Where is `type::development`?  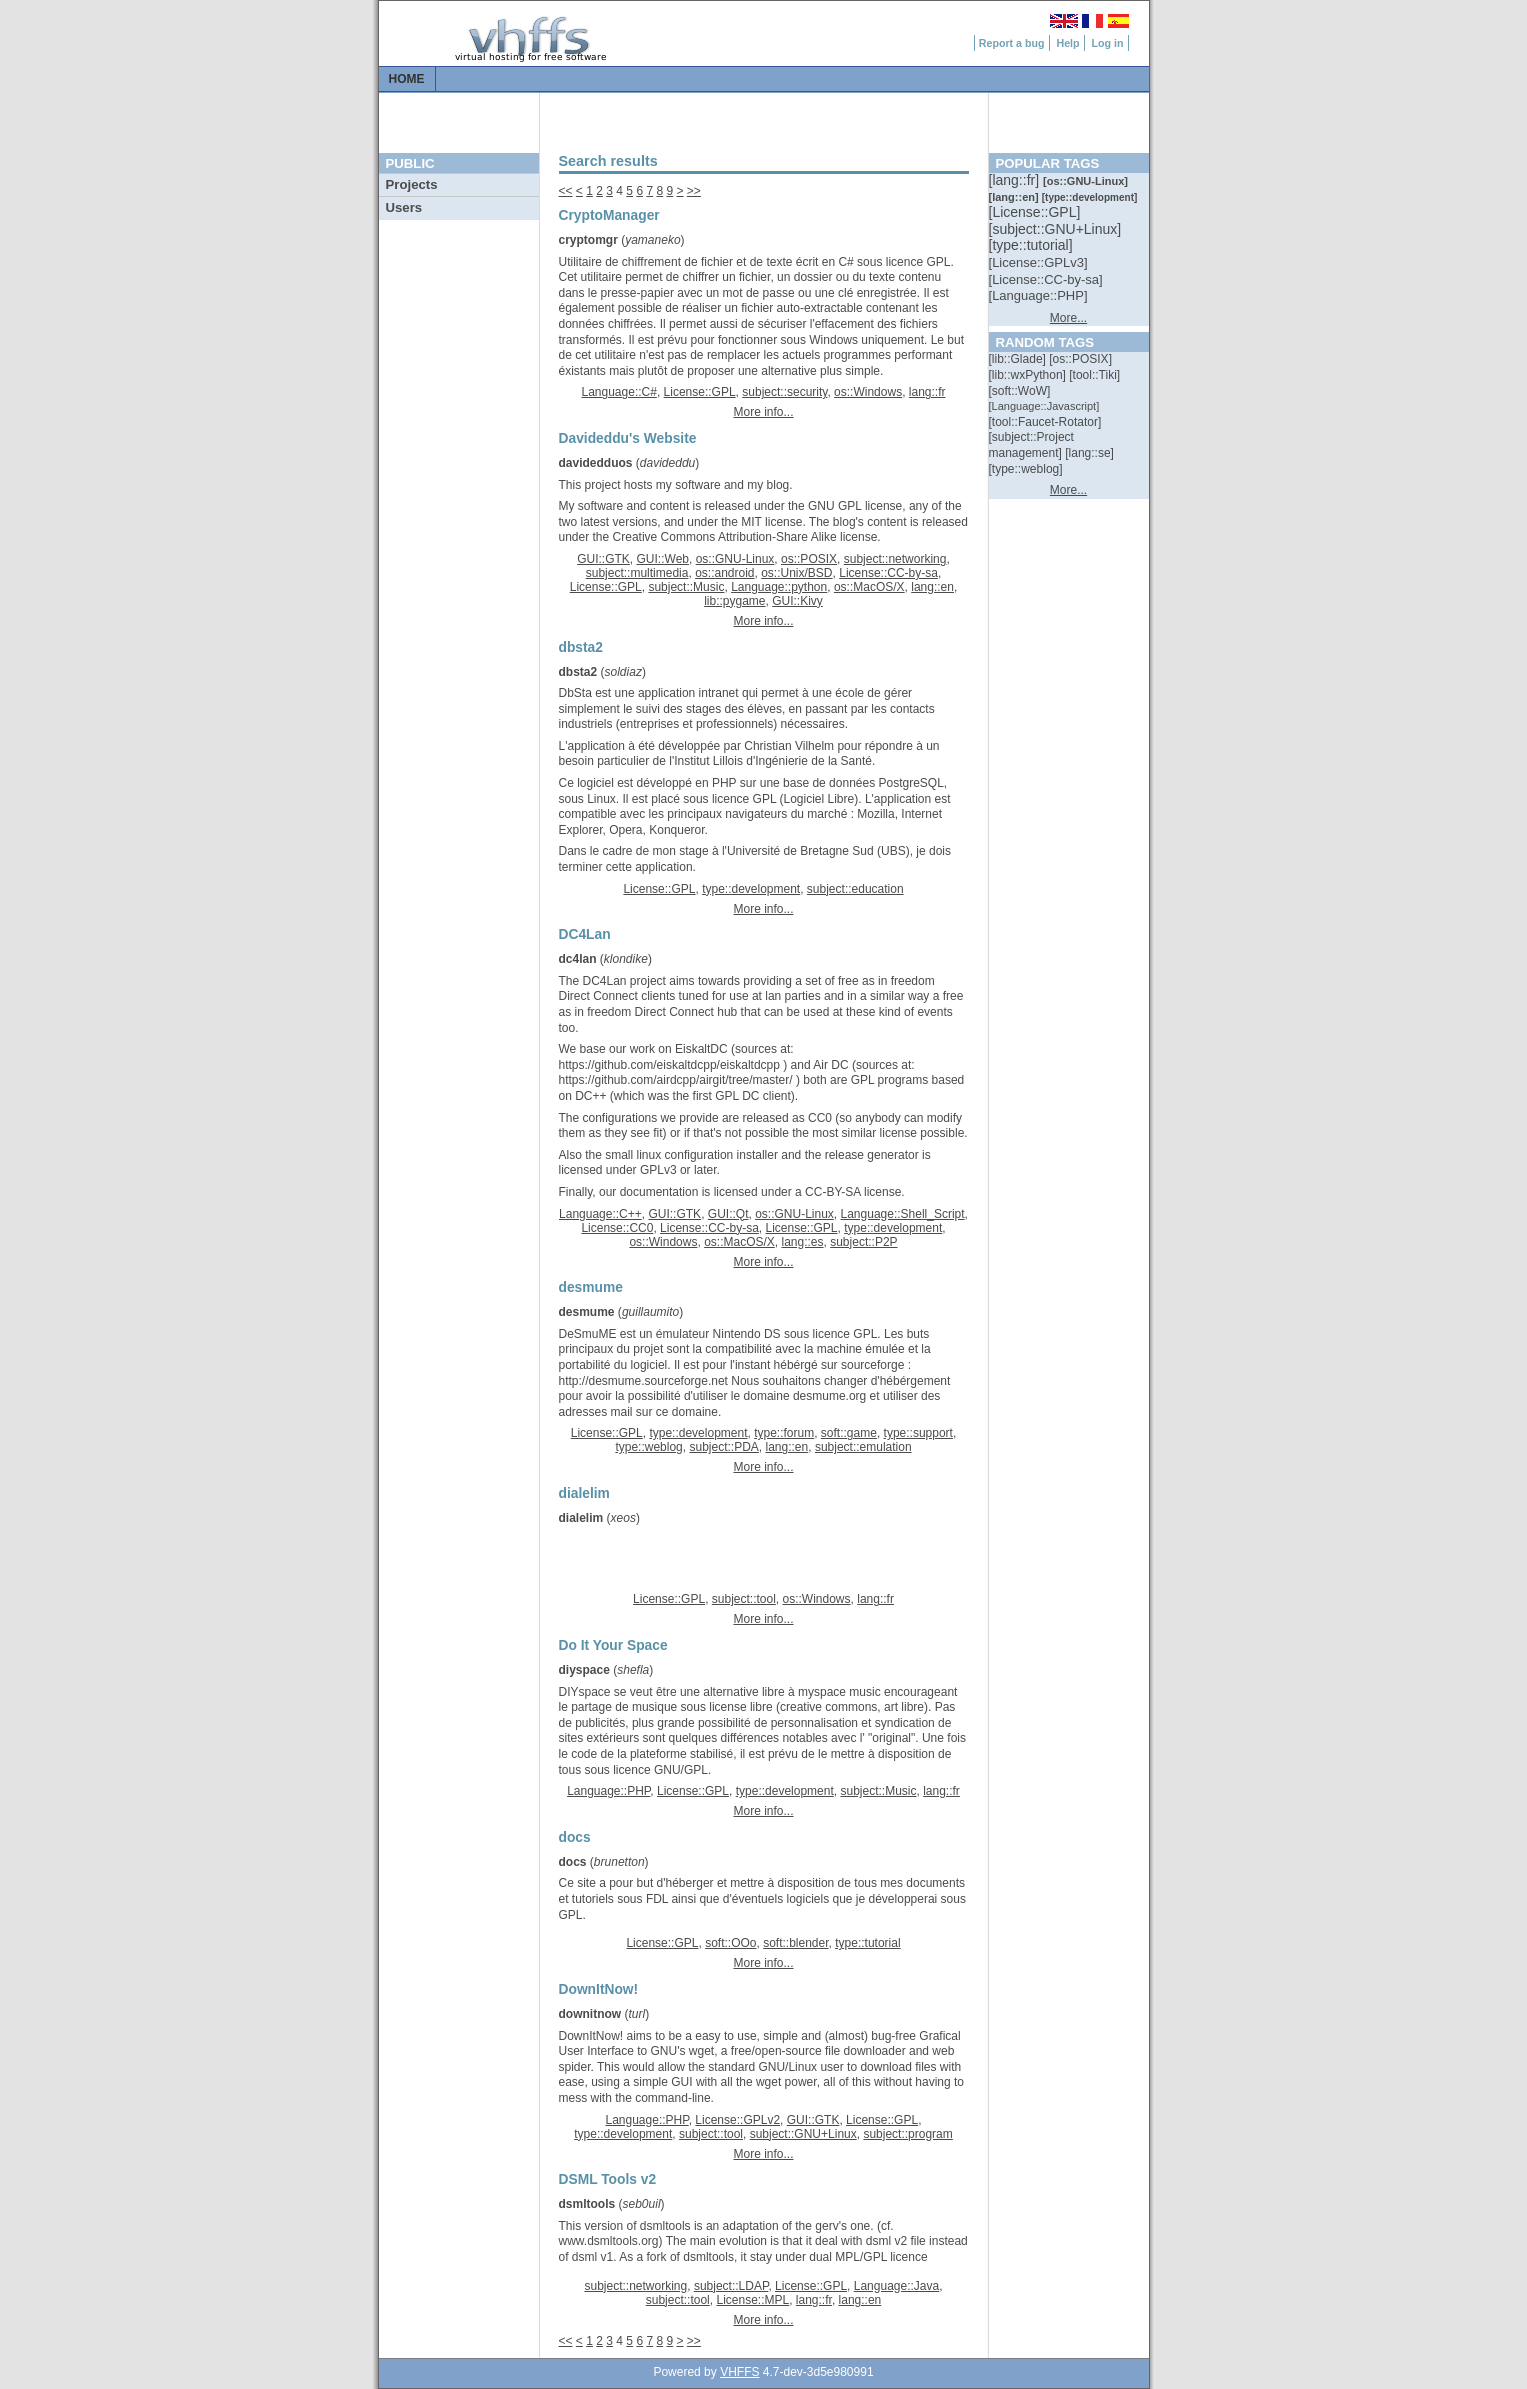
type::development is located at coordinates (751, 889).